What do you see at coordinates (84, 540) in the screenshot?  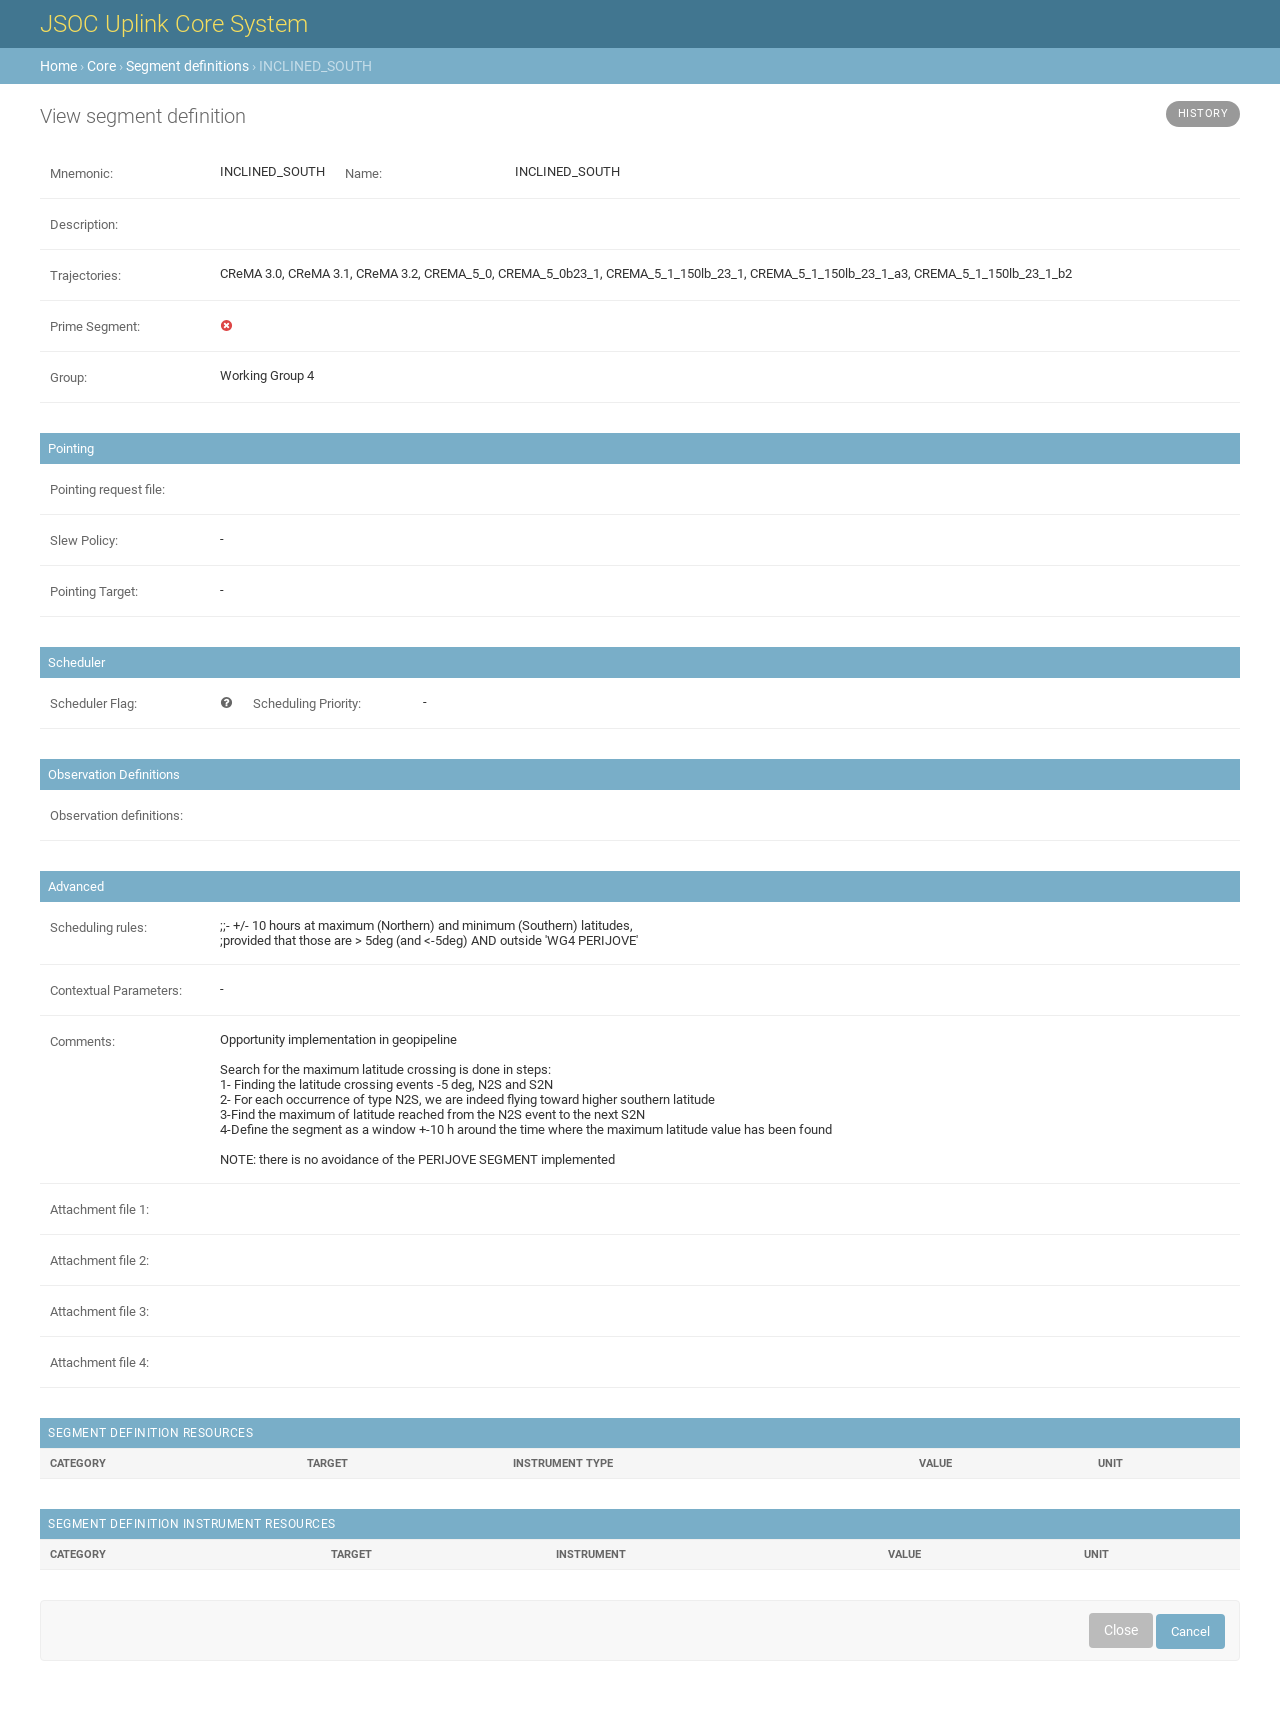 I see `Slew Policy:` at bounding box center [84, 540].